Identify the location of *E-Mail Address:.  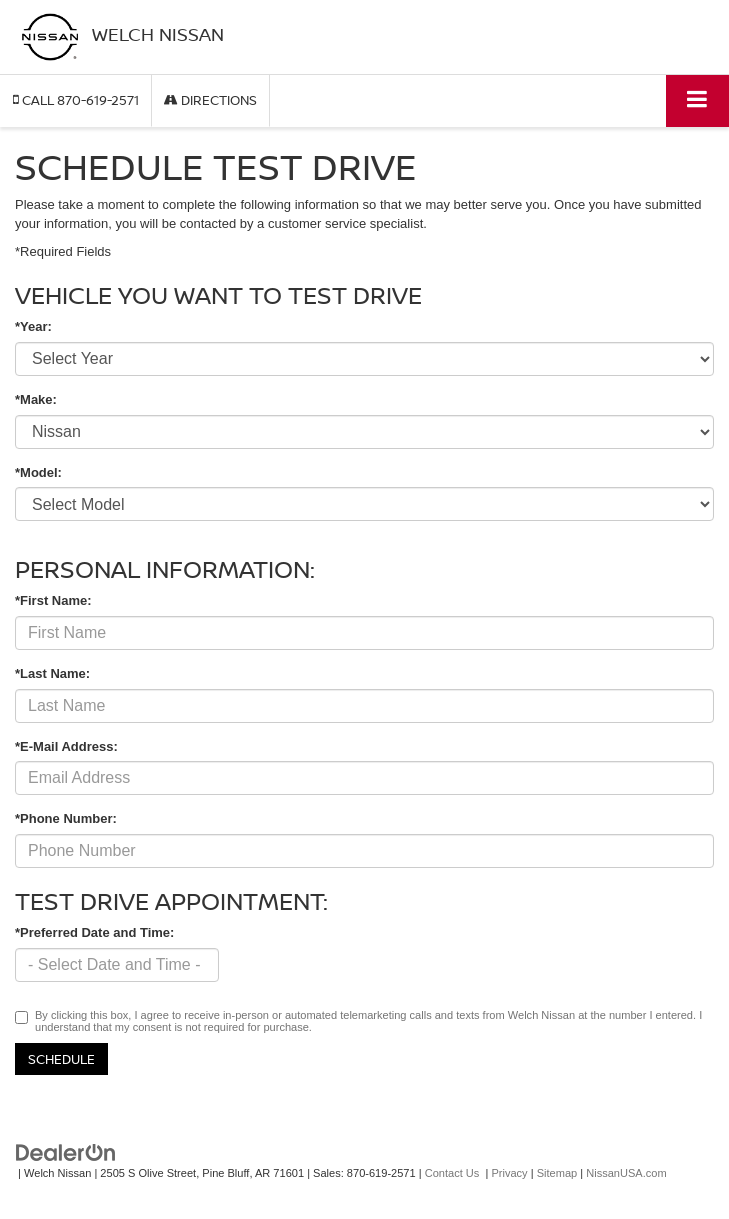
(66, 746).